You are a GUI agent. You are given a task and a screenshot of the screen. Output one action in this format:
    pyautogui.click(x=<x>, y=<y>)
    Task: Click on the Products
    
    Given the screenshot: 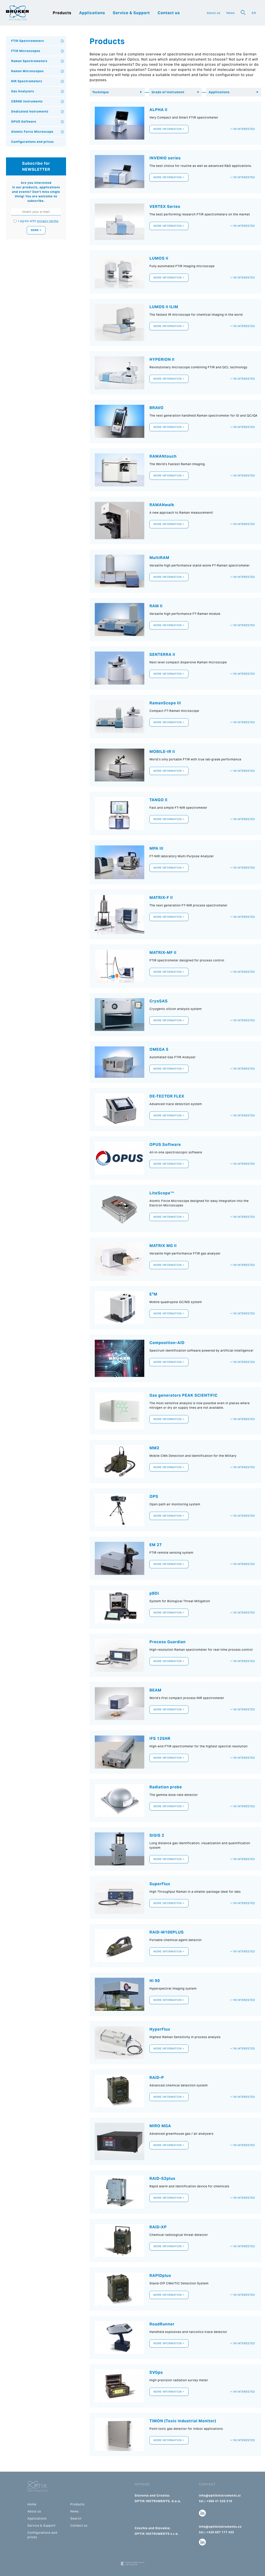 What is the action you would take?
    pyautogui.click(x=62, y=12)
    